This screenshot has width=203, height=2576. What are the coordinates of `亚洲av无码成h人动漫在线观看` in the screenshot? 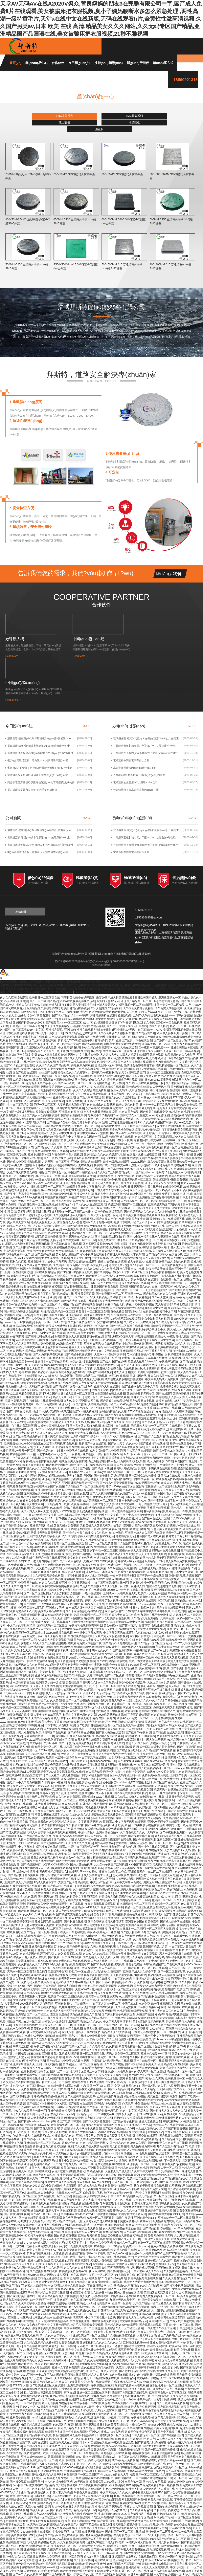 It's located at (129, 1082).